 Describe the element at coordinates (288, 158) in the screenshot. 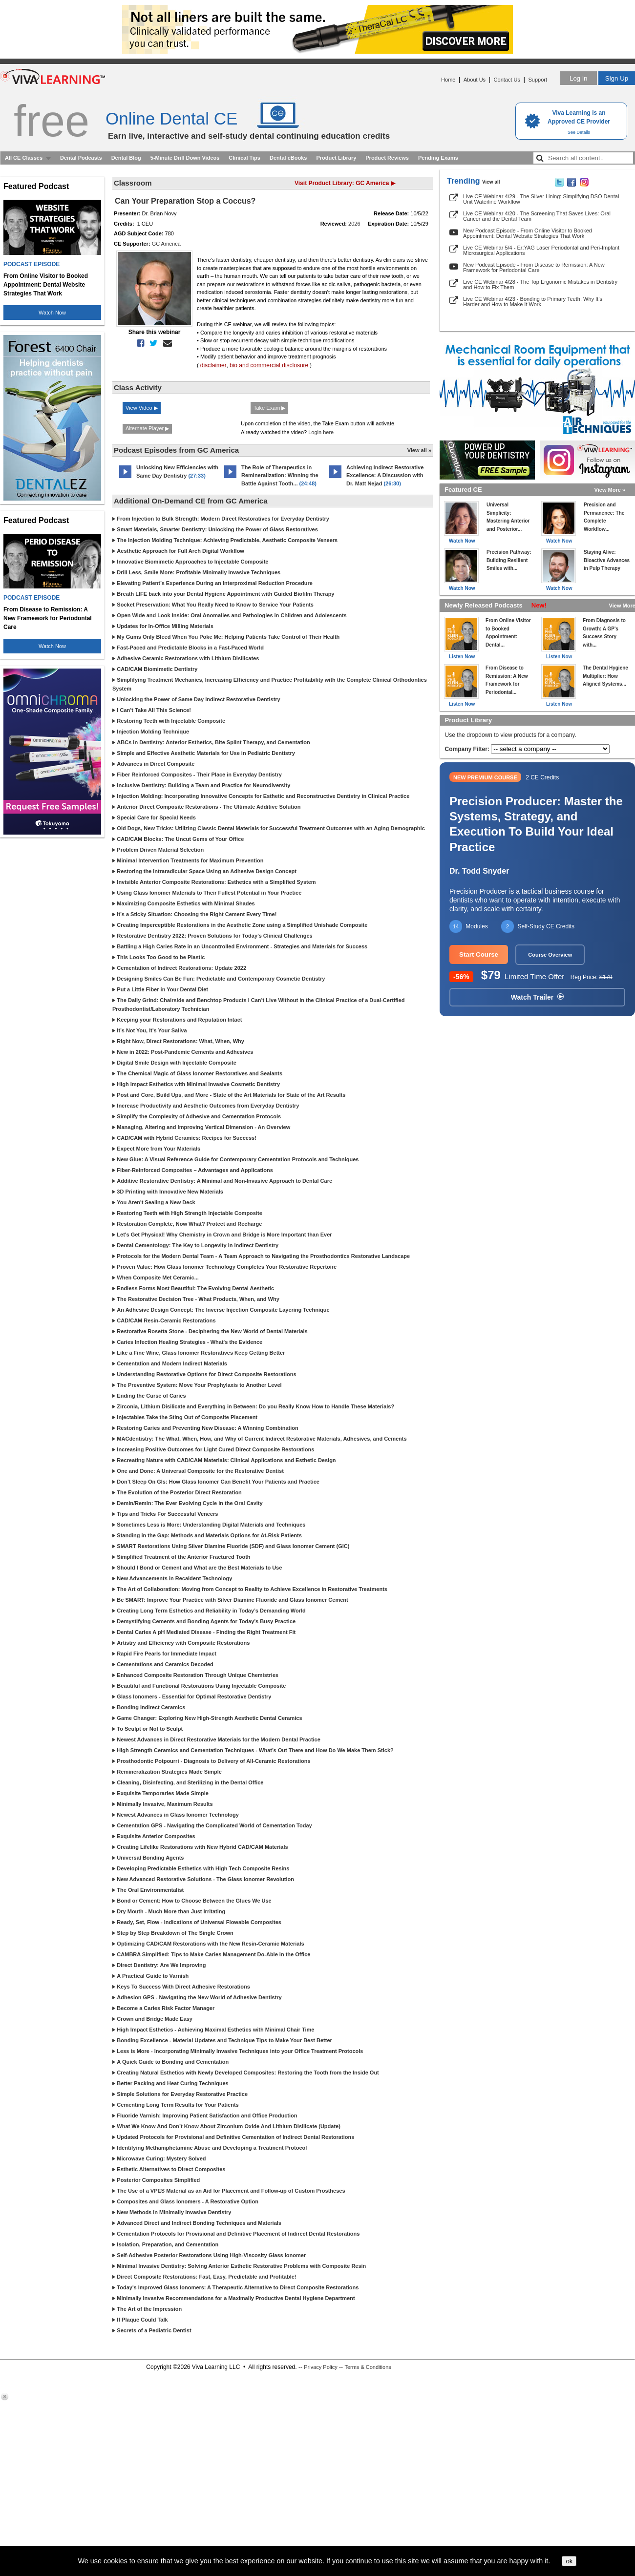

I see `Dental eBooks` at that location.